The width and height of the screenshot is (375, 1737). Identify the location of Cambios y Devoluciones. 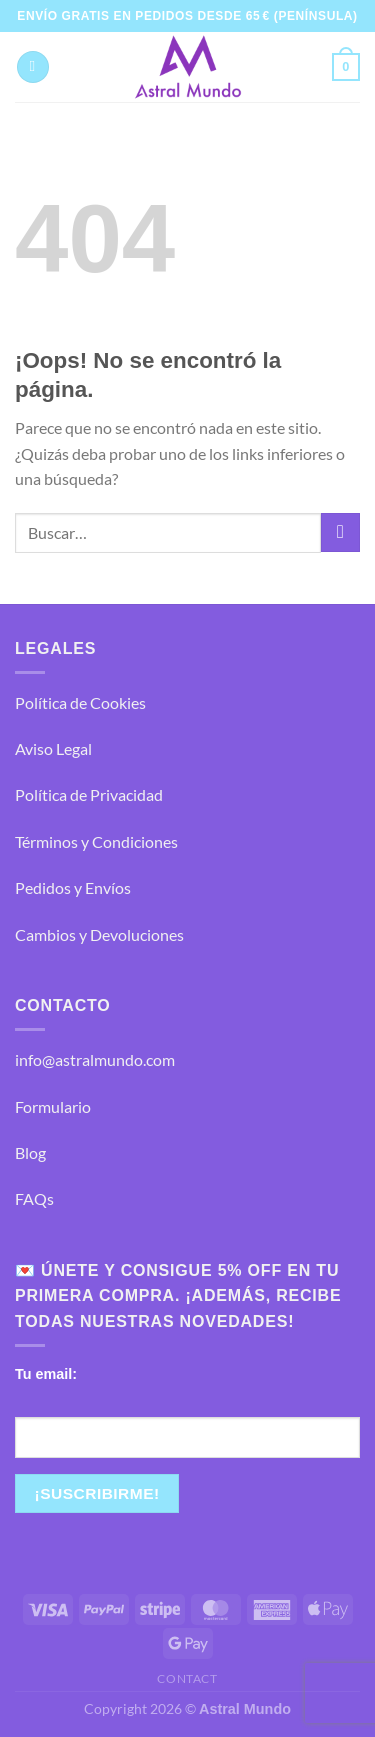
(99, 934).